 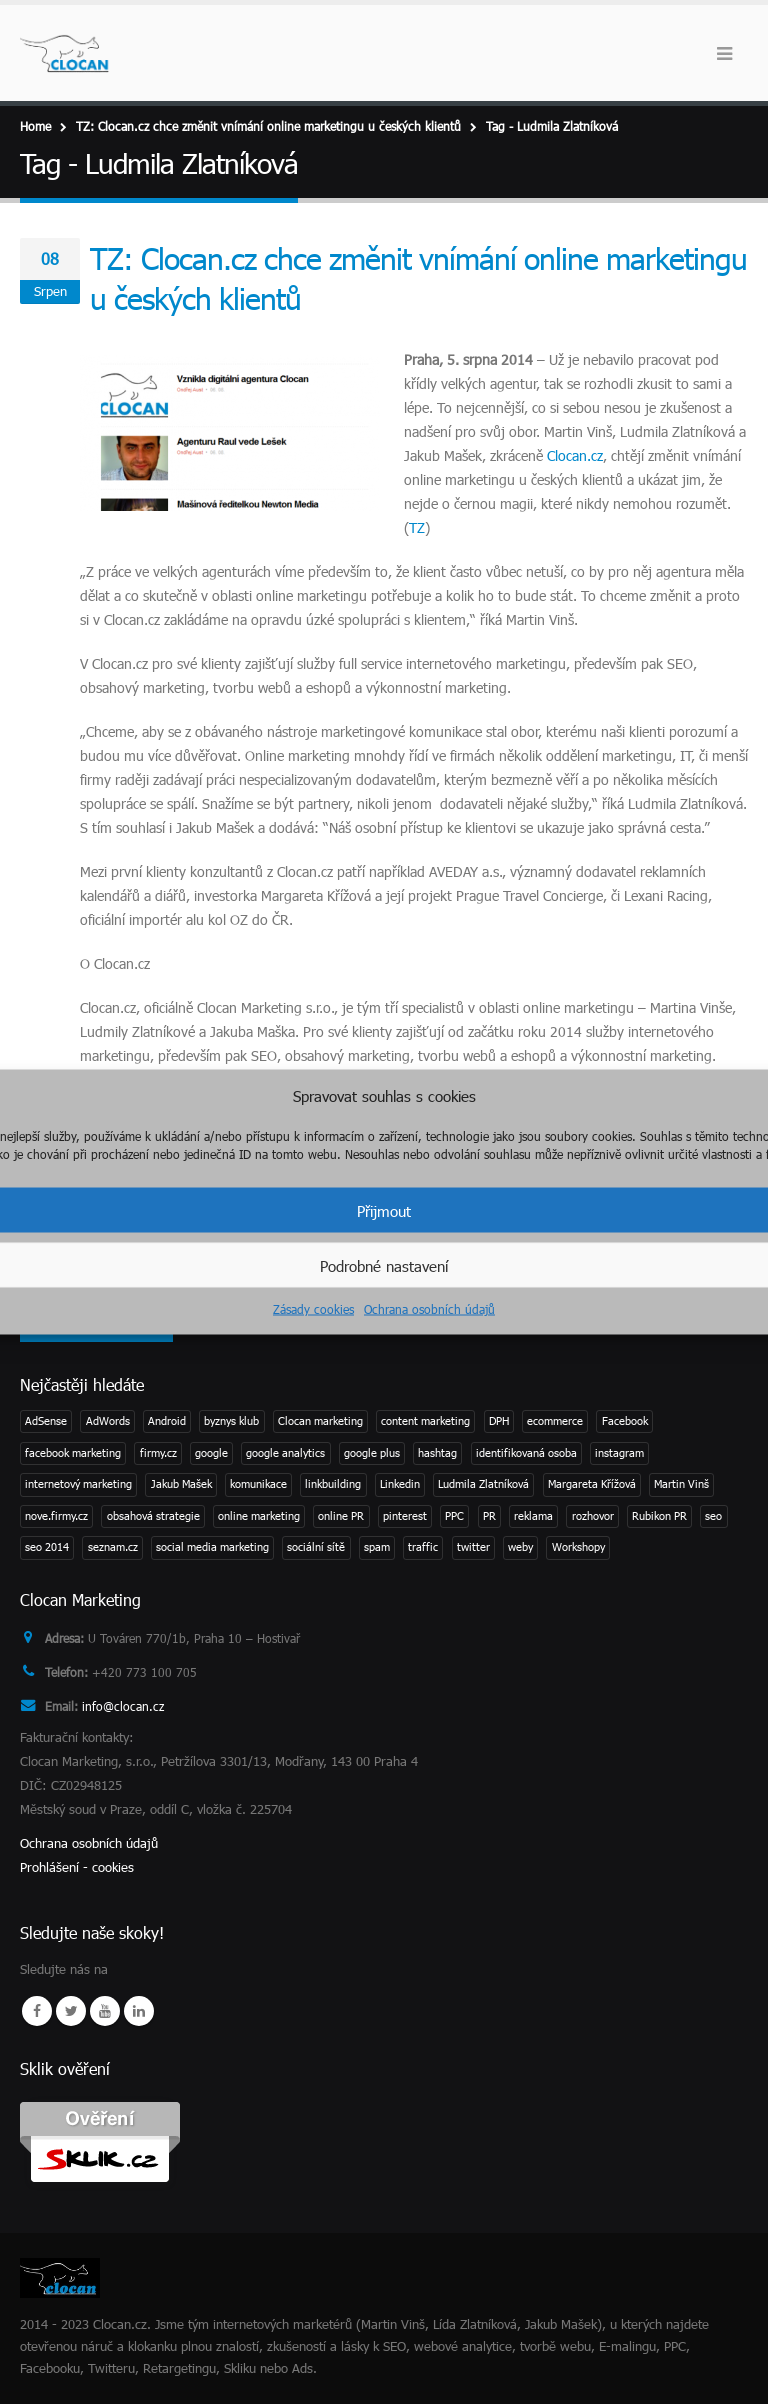 I want to click on reklama [reklama (1 položka)], so click(x=533, y=1515).